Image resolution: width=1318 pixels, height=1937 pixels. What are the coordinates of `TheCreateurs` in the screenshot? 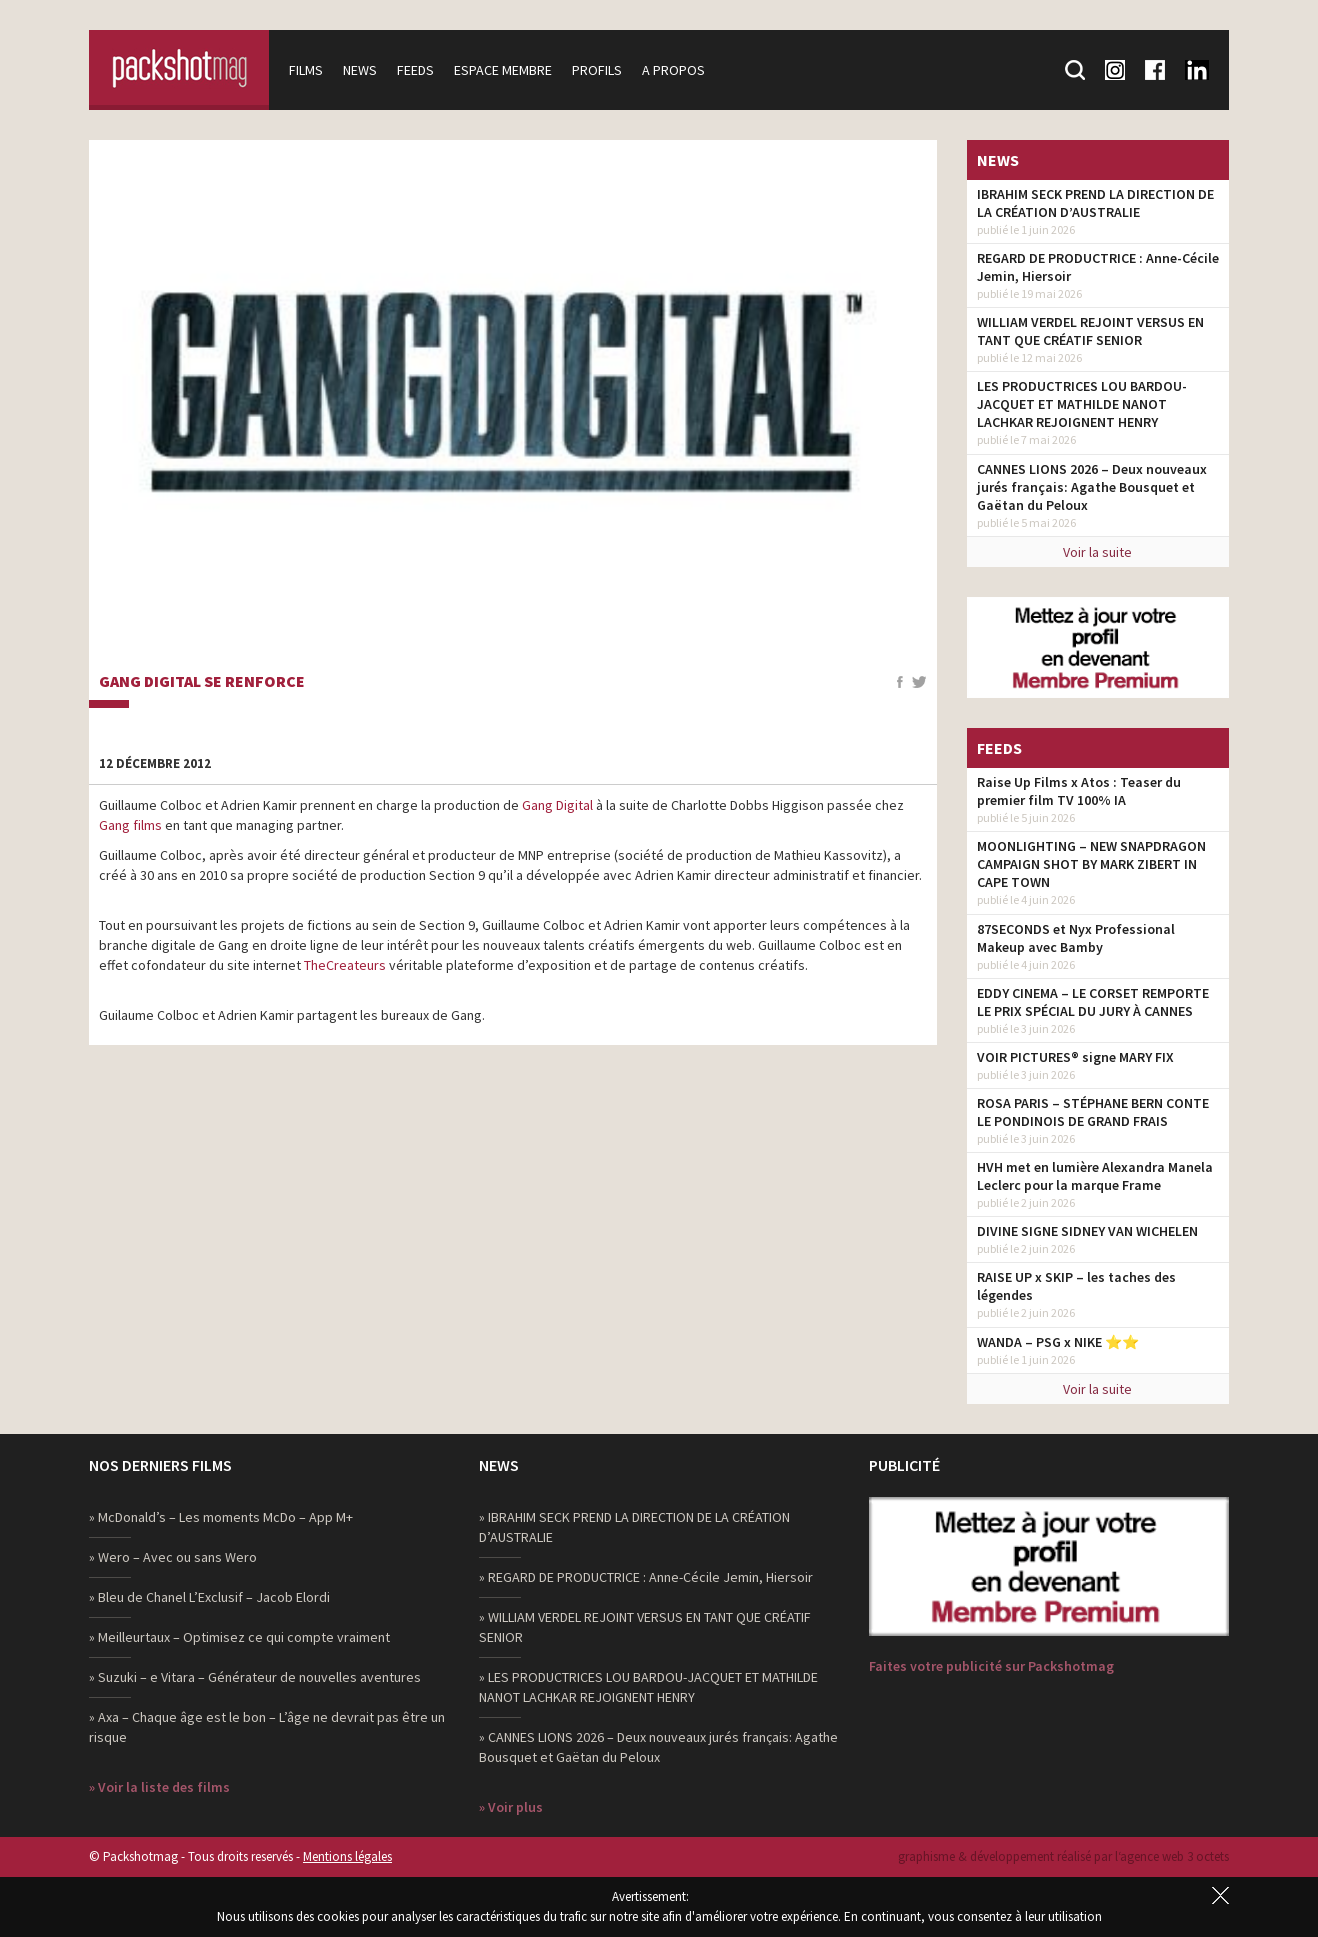 It's located at (345, 965).